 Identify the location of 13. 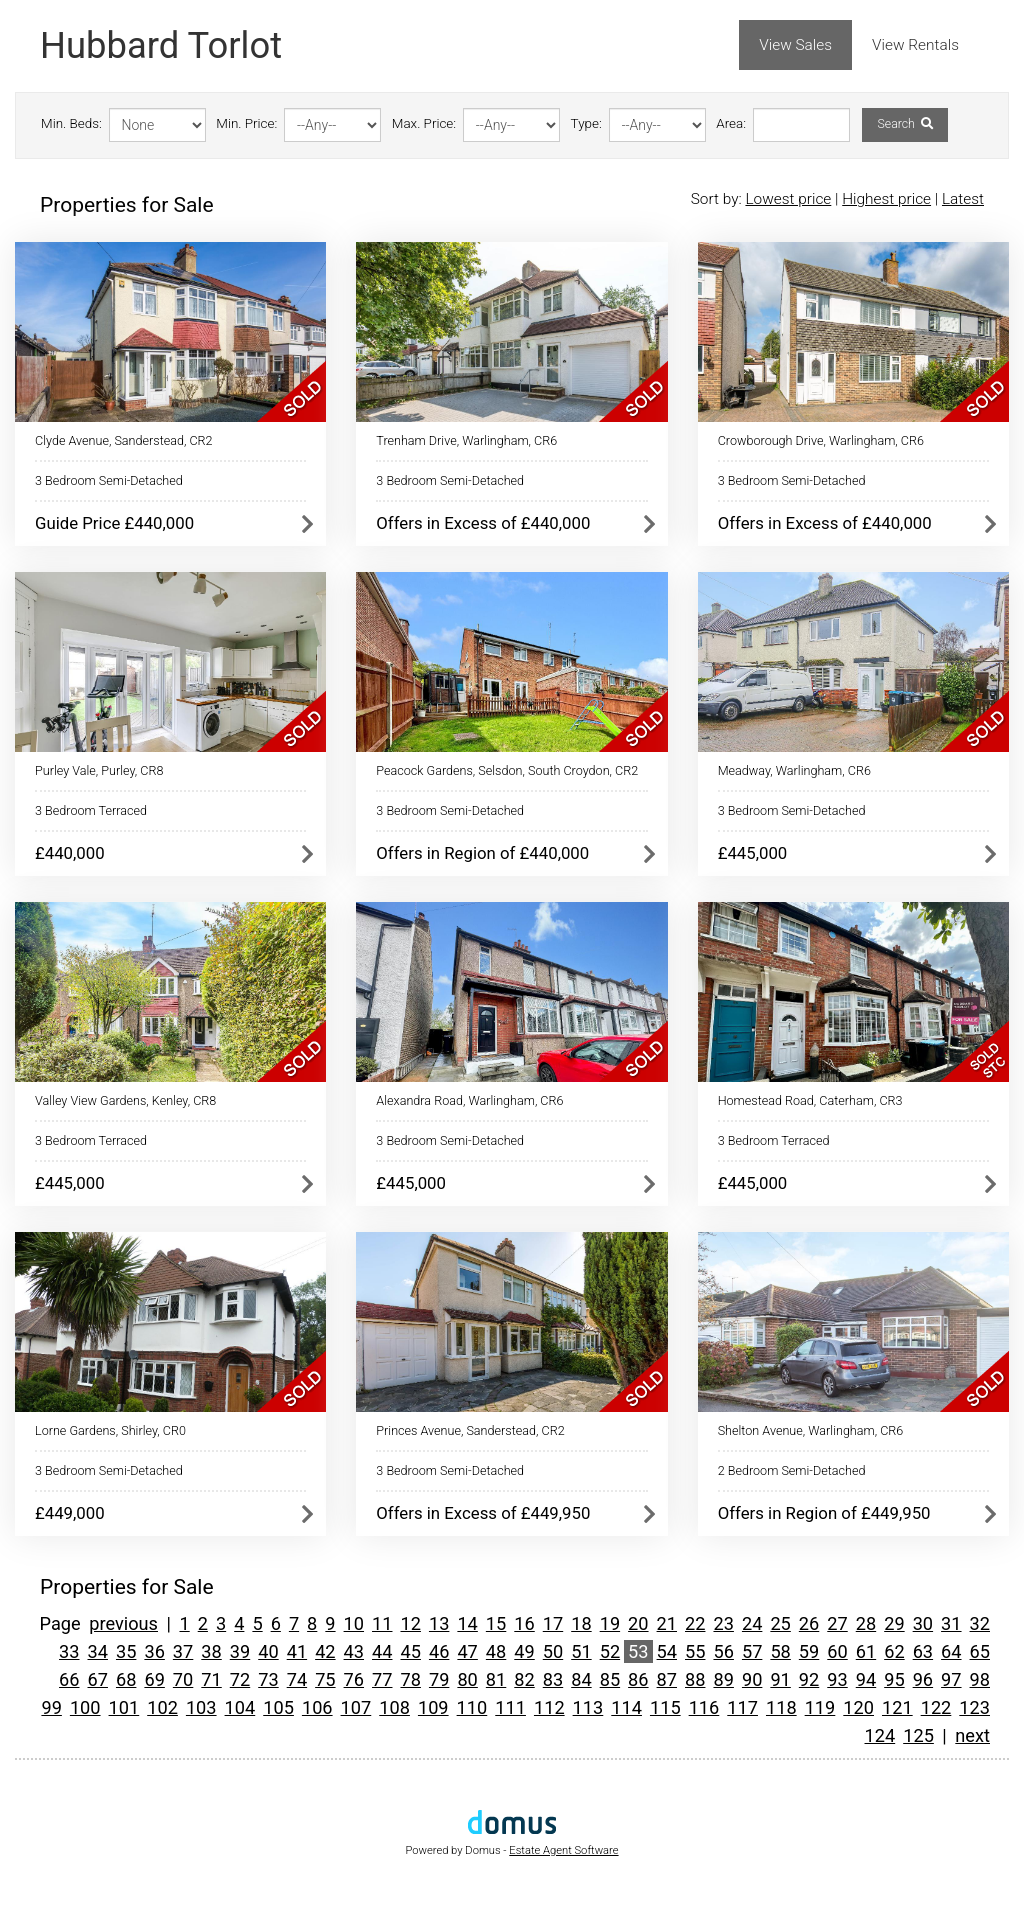
(439, 1623).